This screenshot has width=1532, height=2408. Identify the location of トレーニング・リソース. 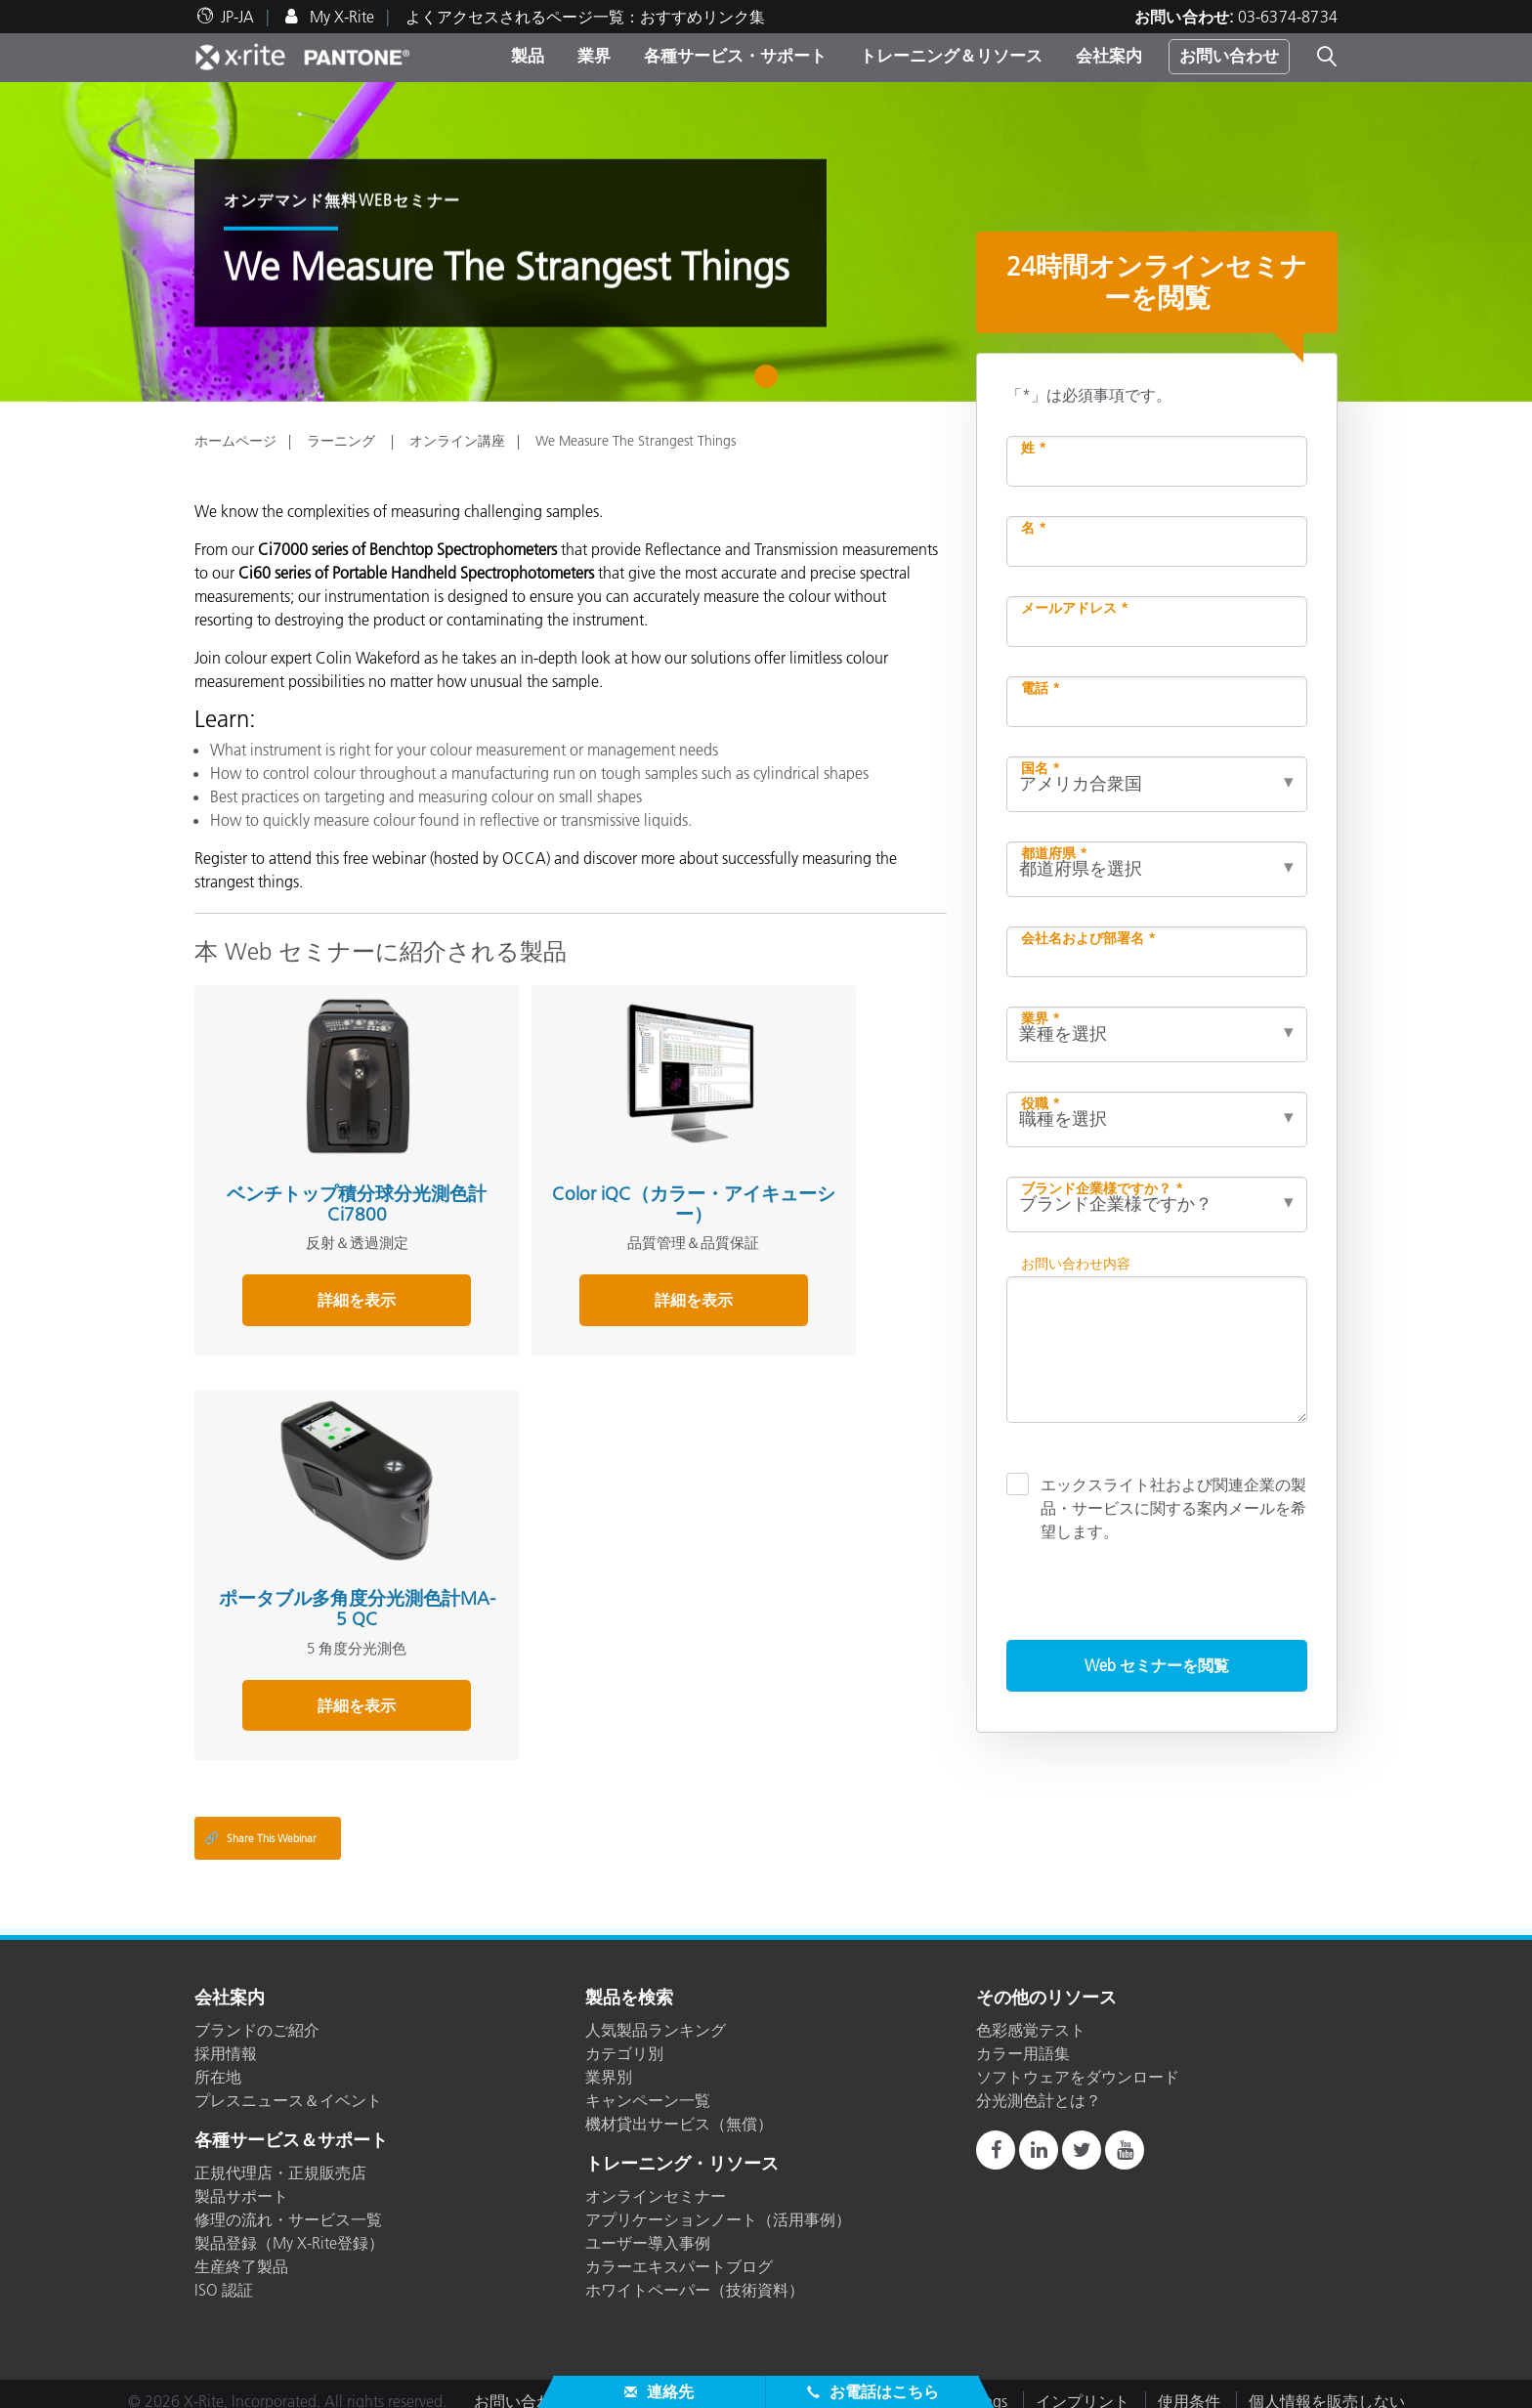
(682, 2150).